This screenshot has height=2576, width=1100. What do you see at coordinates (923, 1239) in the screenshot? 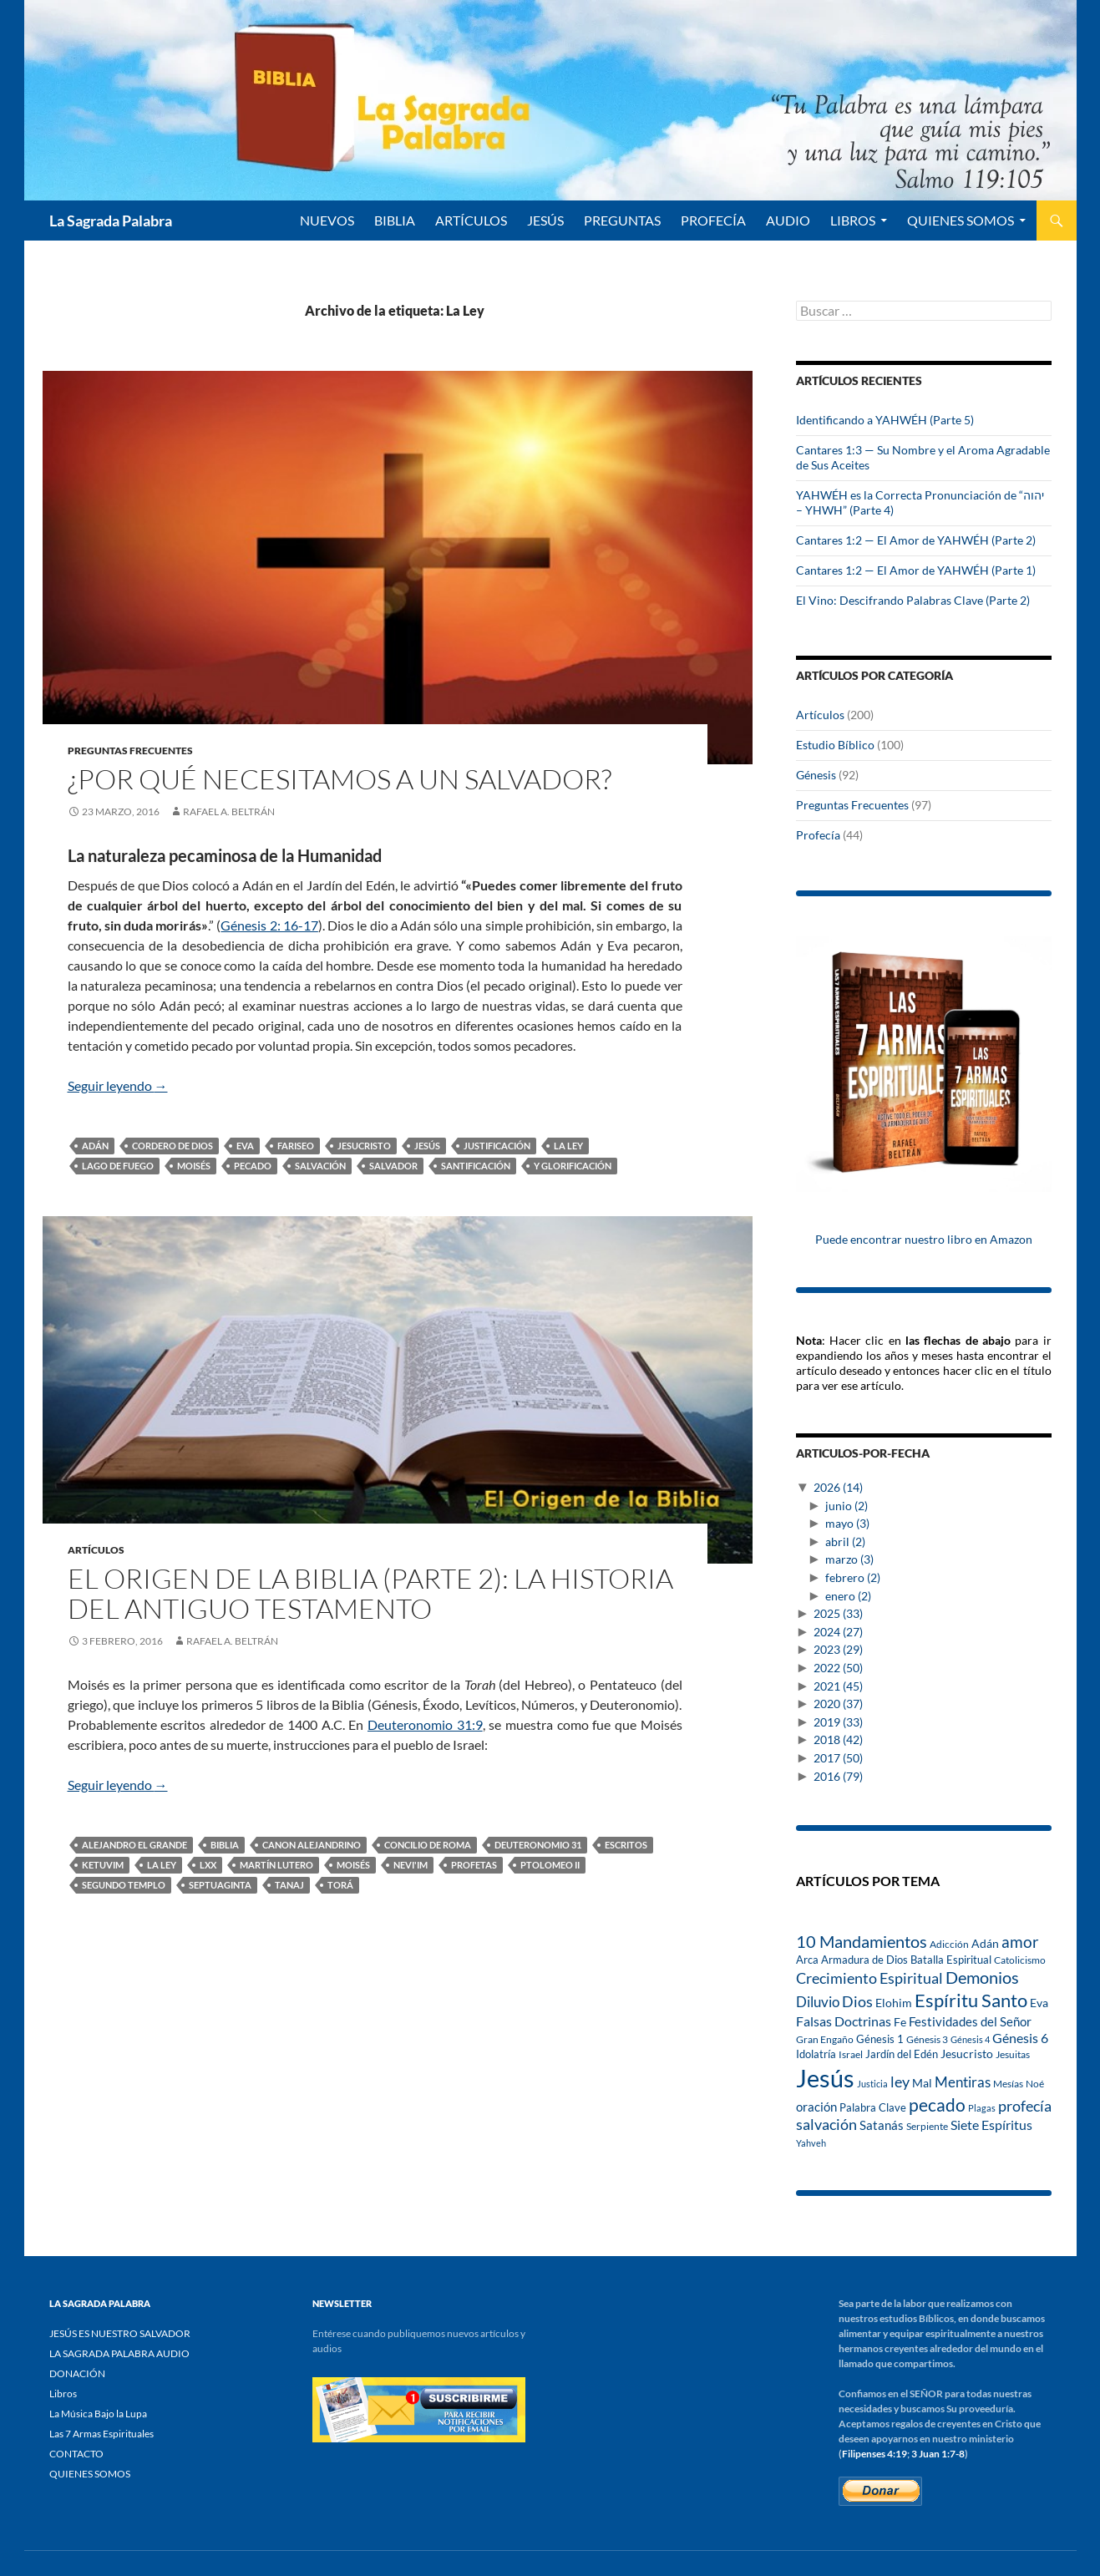
I see `Puede encontrar nuestro libro en Amazon` at bounding box center [923, 1239].